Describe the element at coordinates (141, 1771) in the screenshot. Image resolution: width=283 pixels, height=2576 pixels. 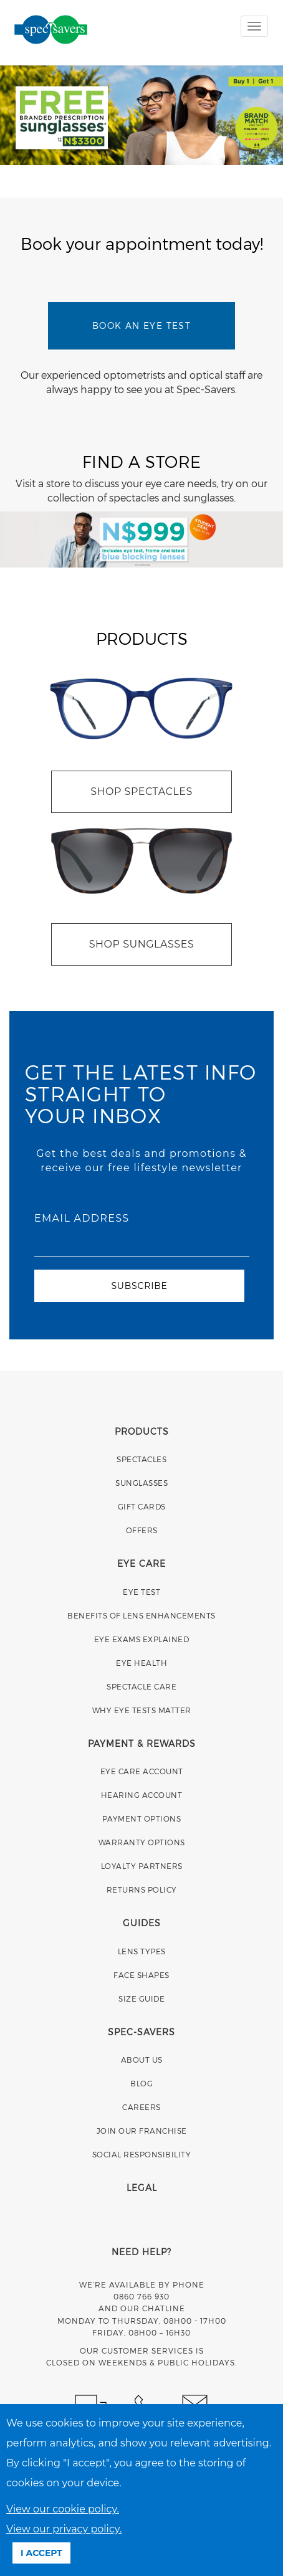
I see `EYE CARE ACCOUNT` at that location.